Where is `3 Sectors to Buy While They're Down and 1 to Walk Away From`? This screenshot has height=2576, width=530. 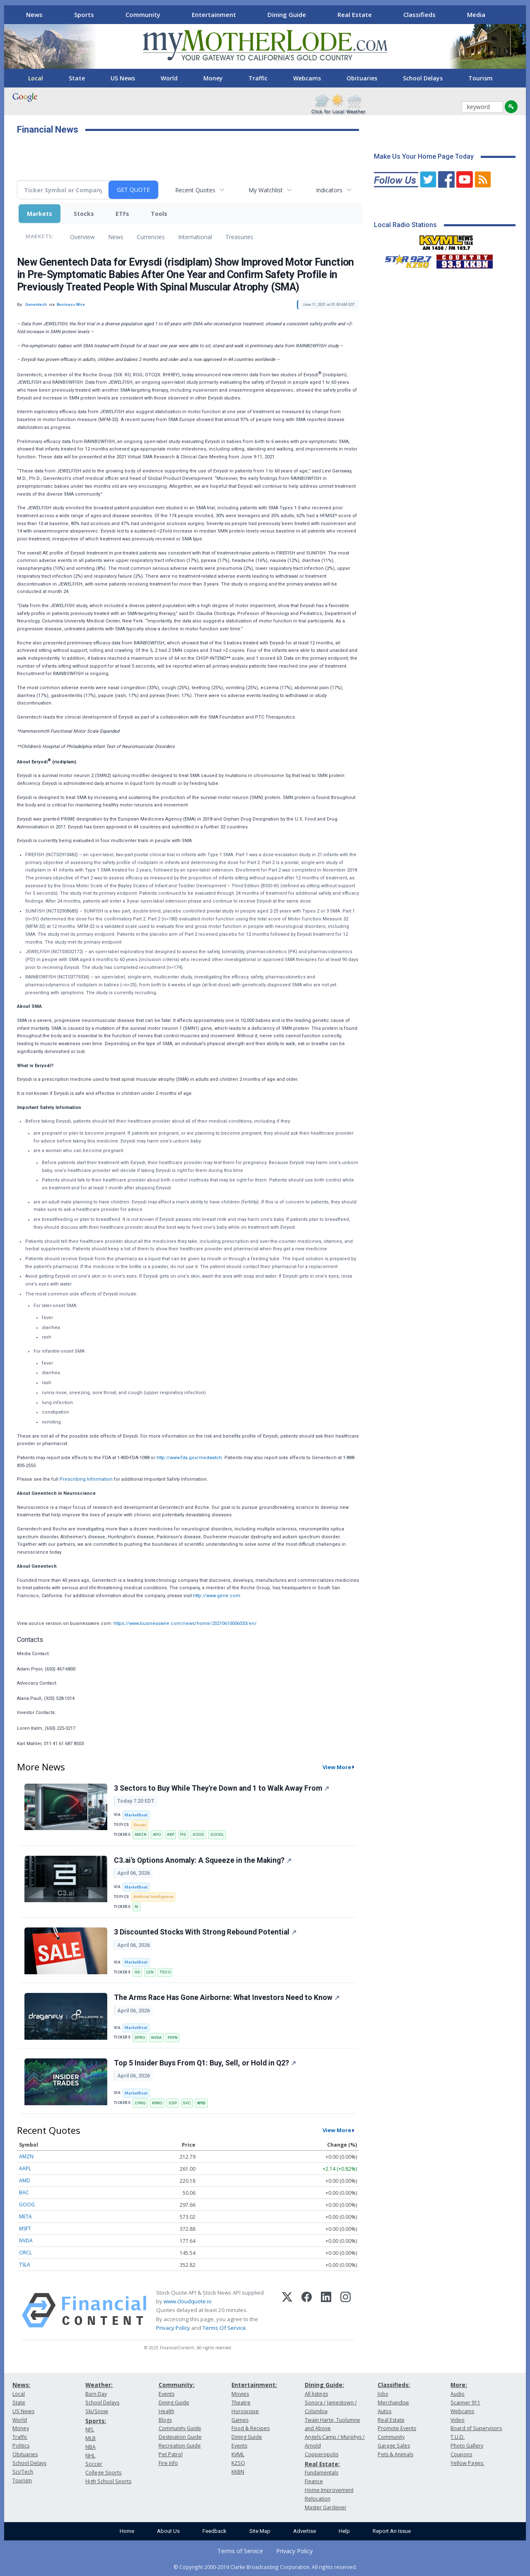 3 Sectors to Buy While They're Down and 1 to Walk Away From is located at coordinates (221, 1788).